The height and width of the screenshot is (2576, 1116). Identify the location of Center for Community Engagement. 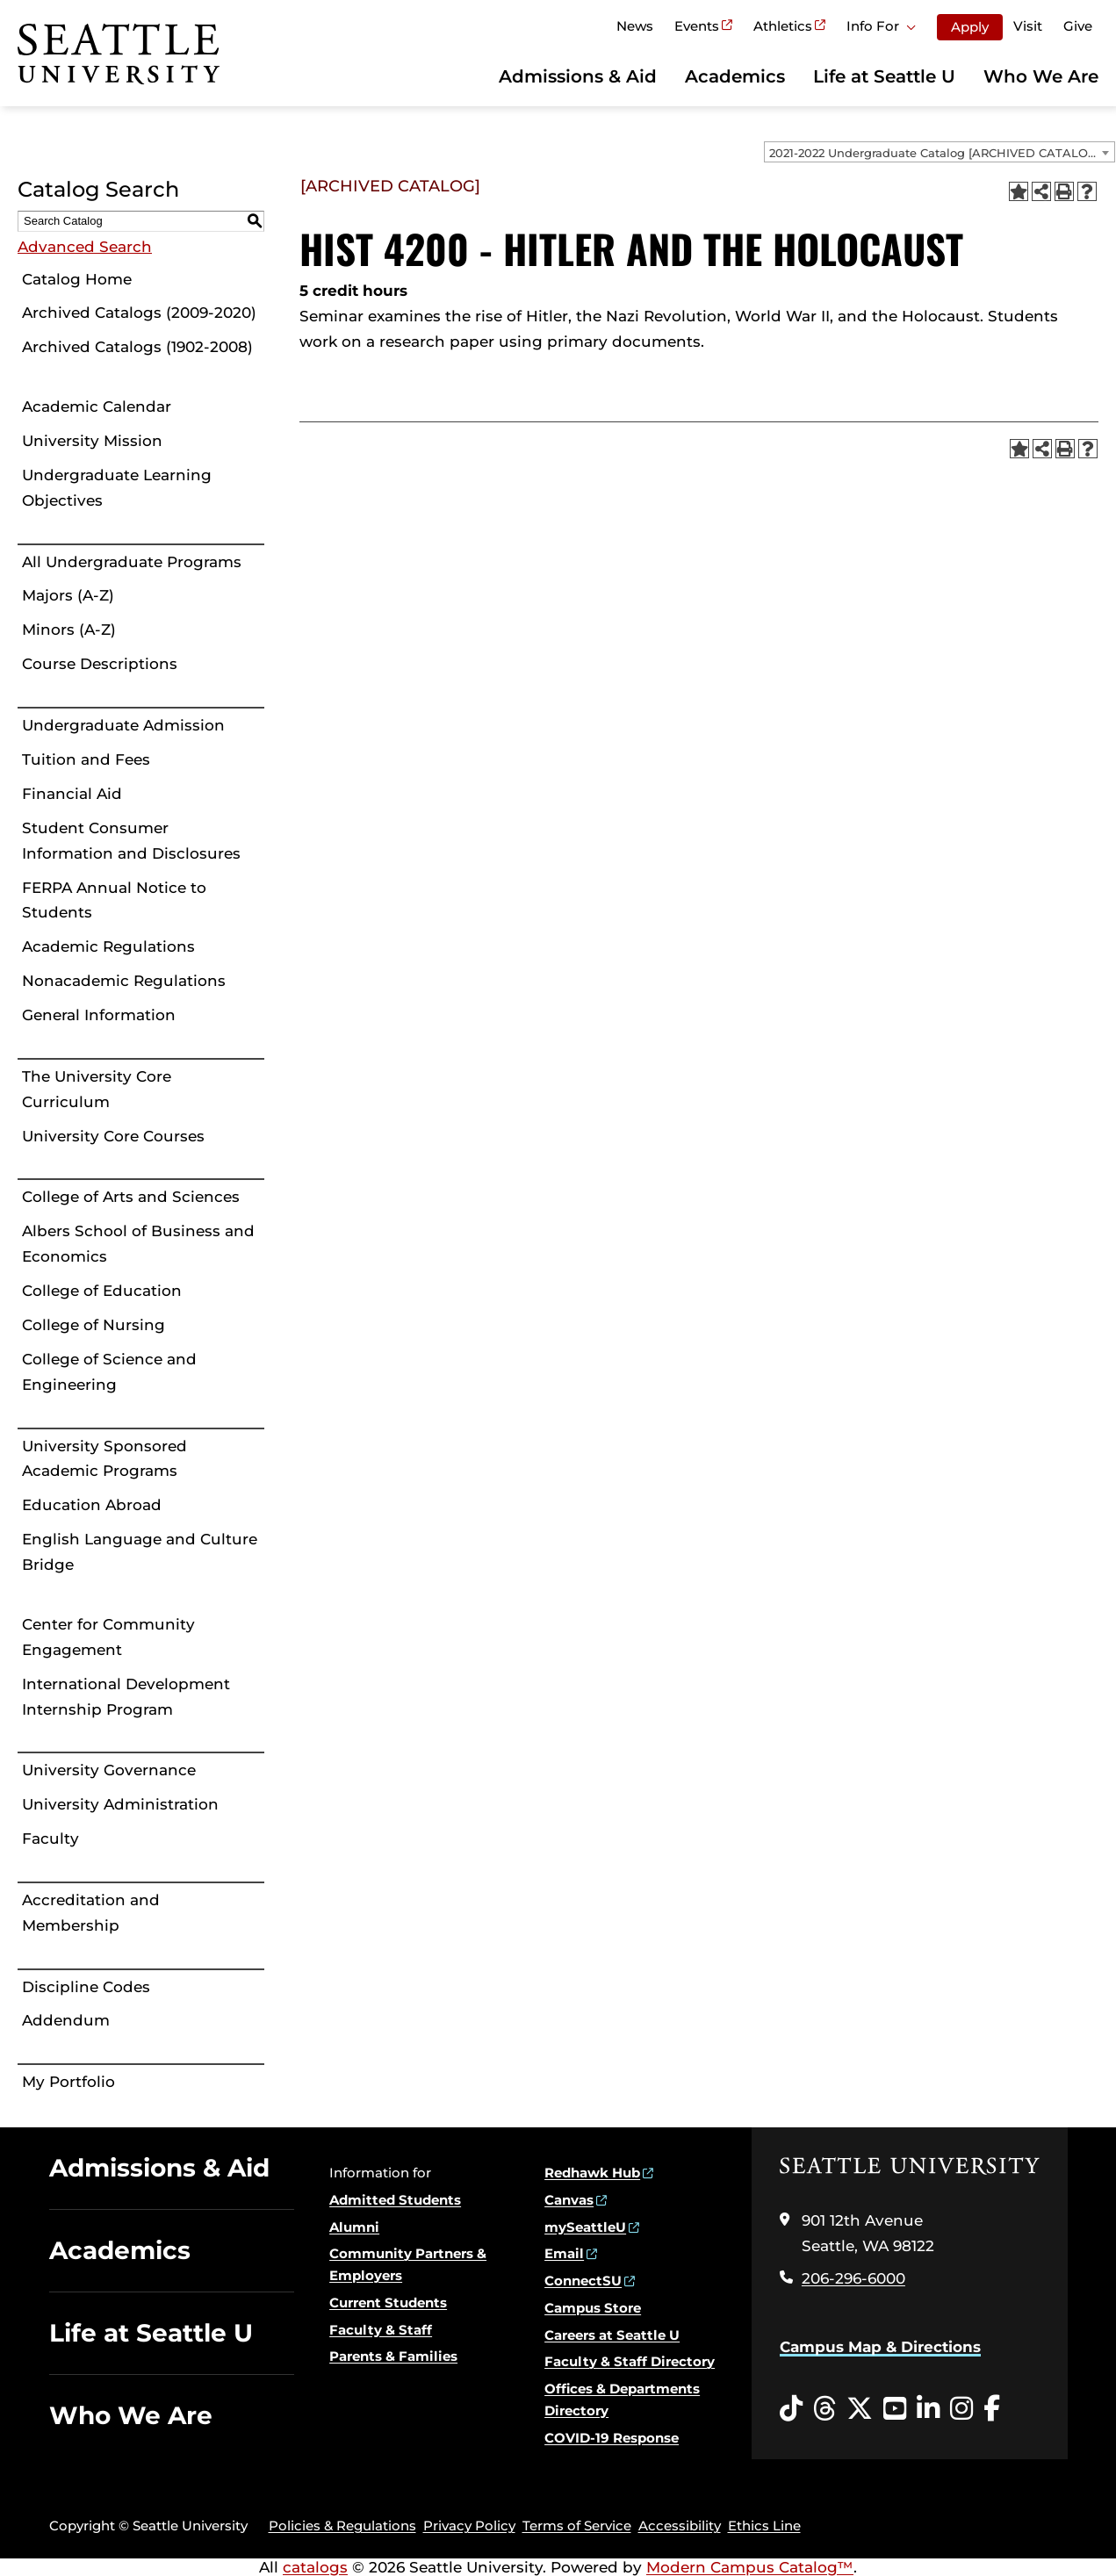
(108, 1637).